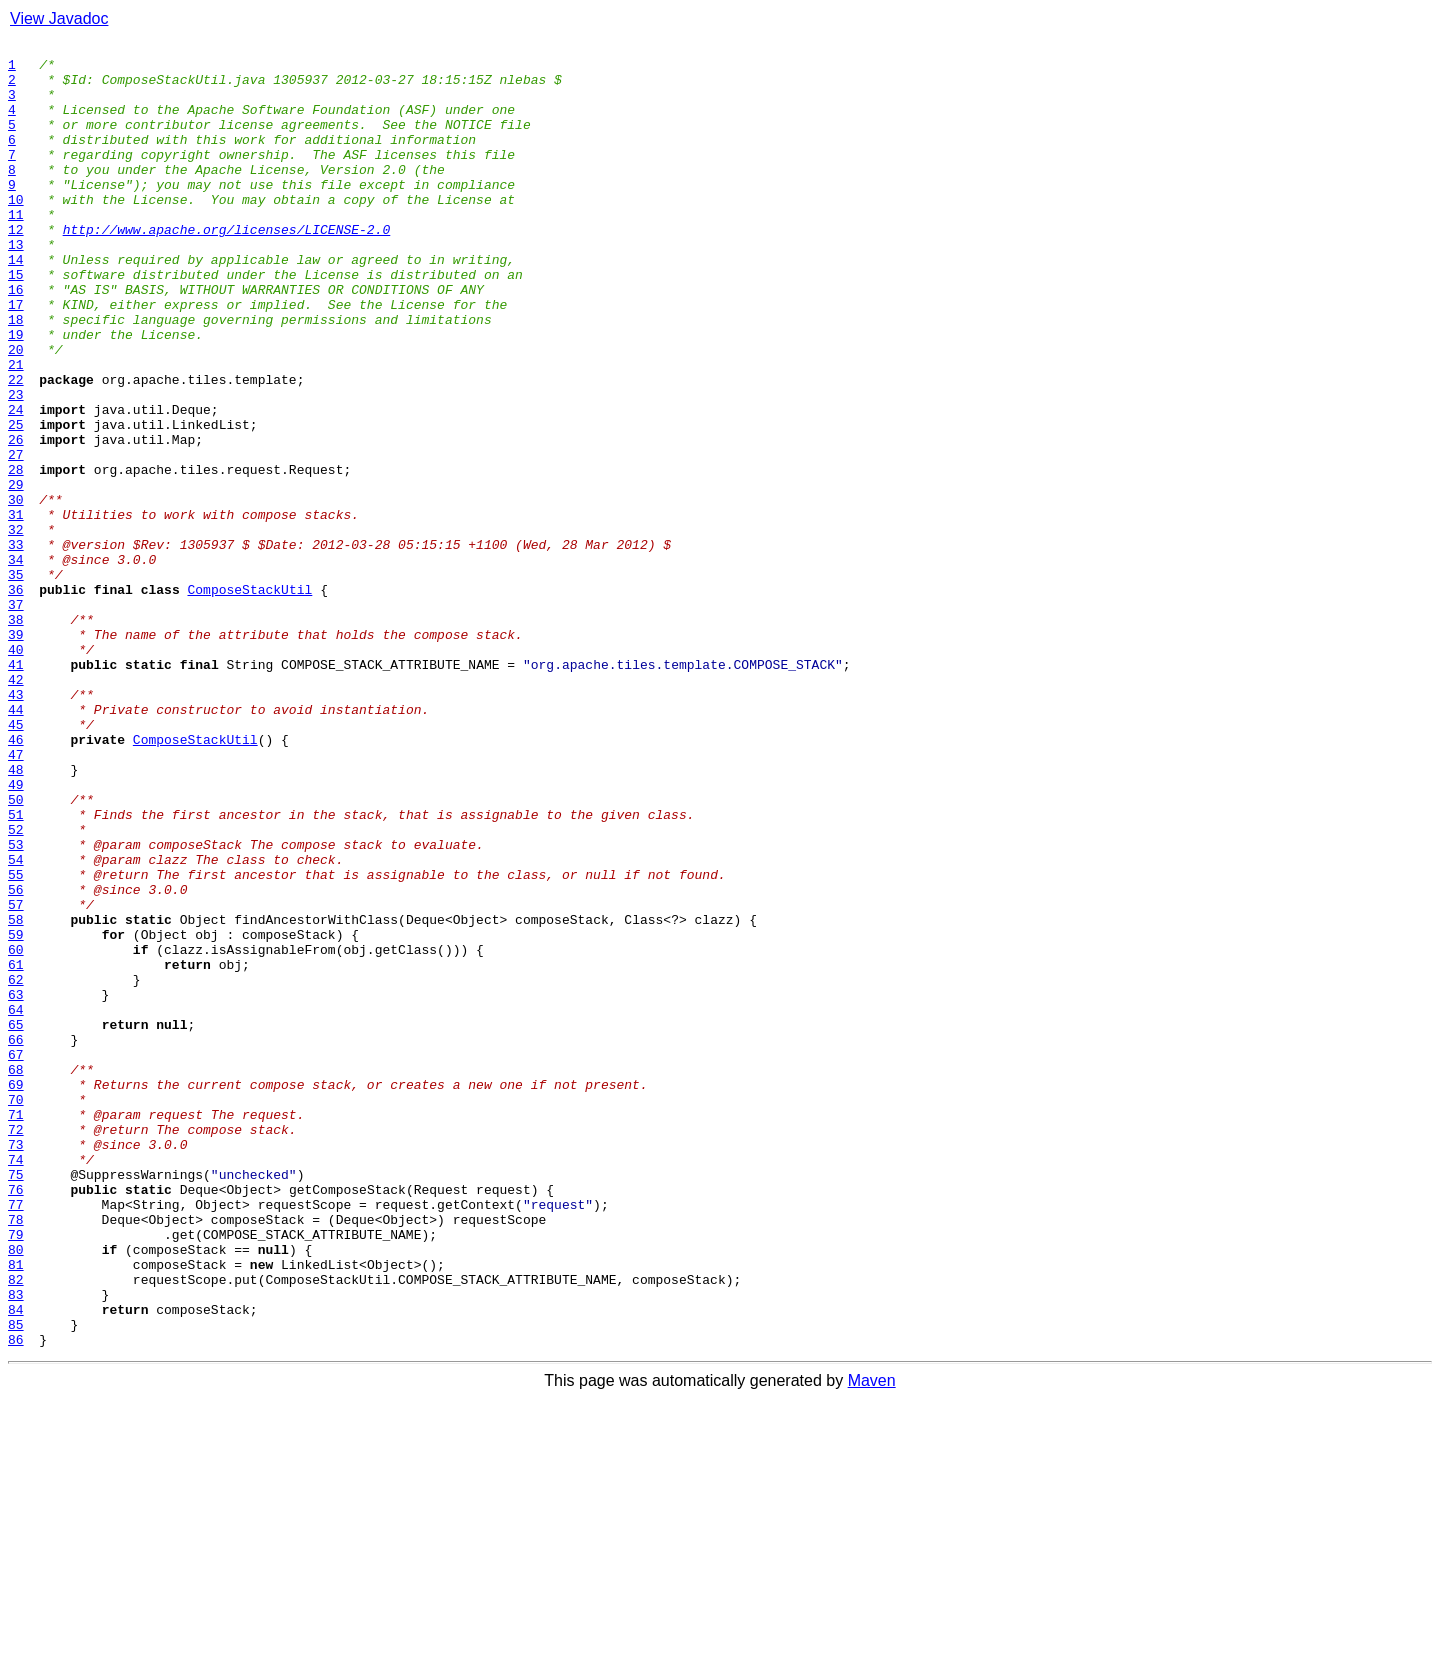 The height and width of the screenshot is (1659, 1440). I want to click on 19, so click(16, 394).